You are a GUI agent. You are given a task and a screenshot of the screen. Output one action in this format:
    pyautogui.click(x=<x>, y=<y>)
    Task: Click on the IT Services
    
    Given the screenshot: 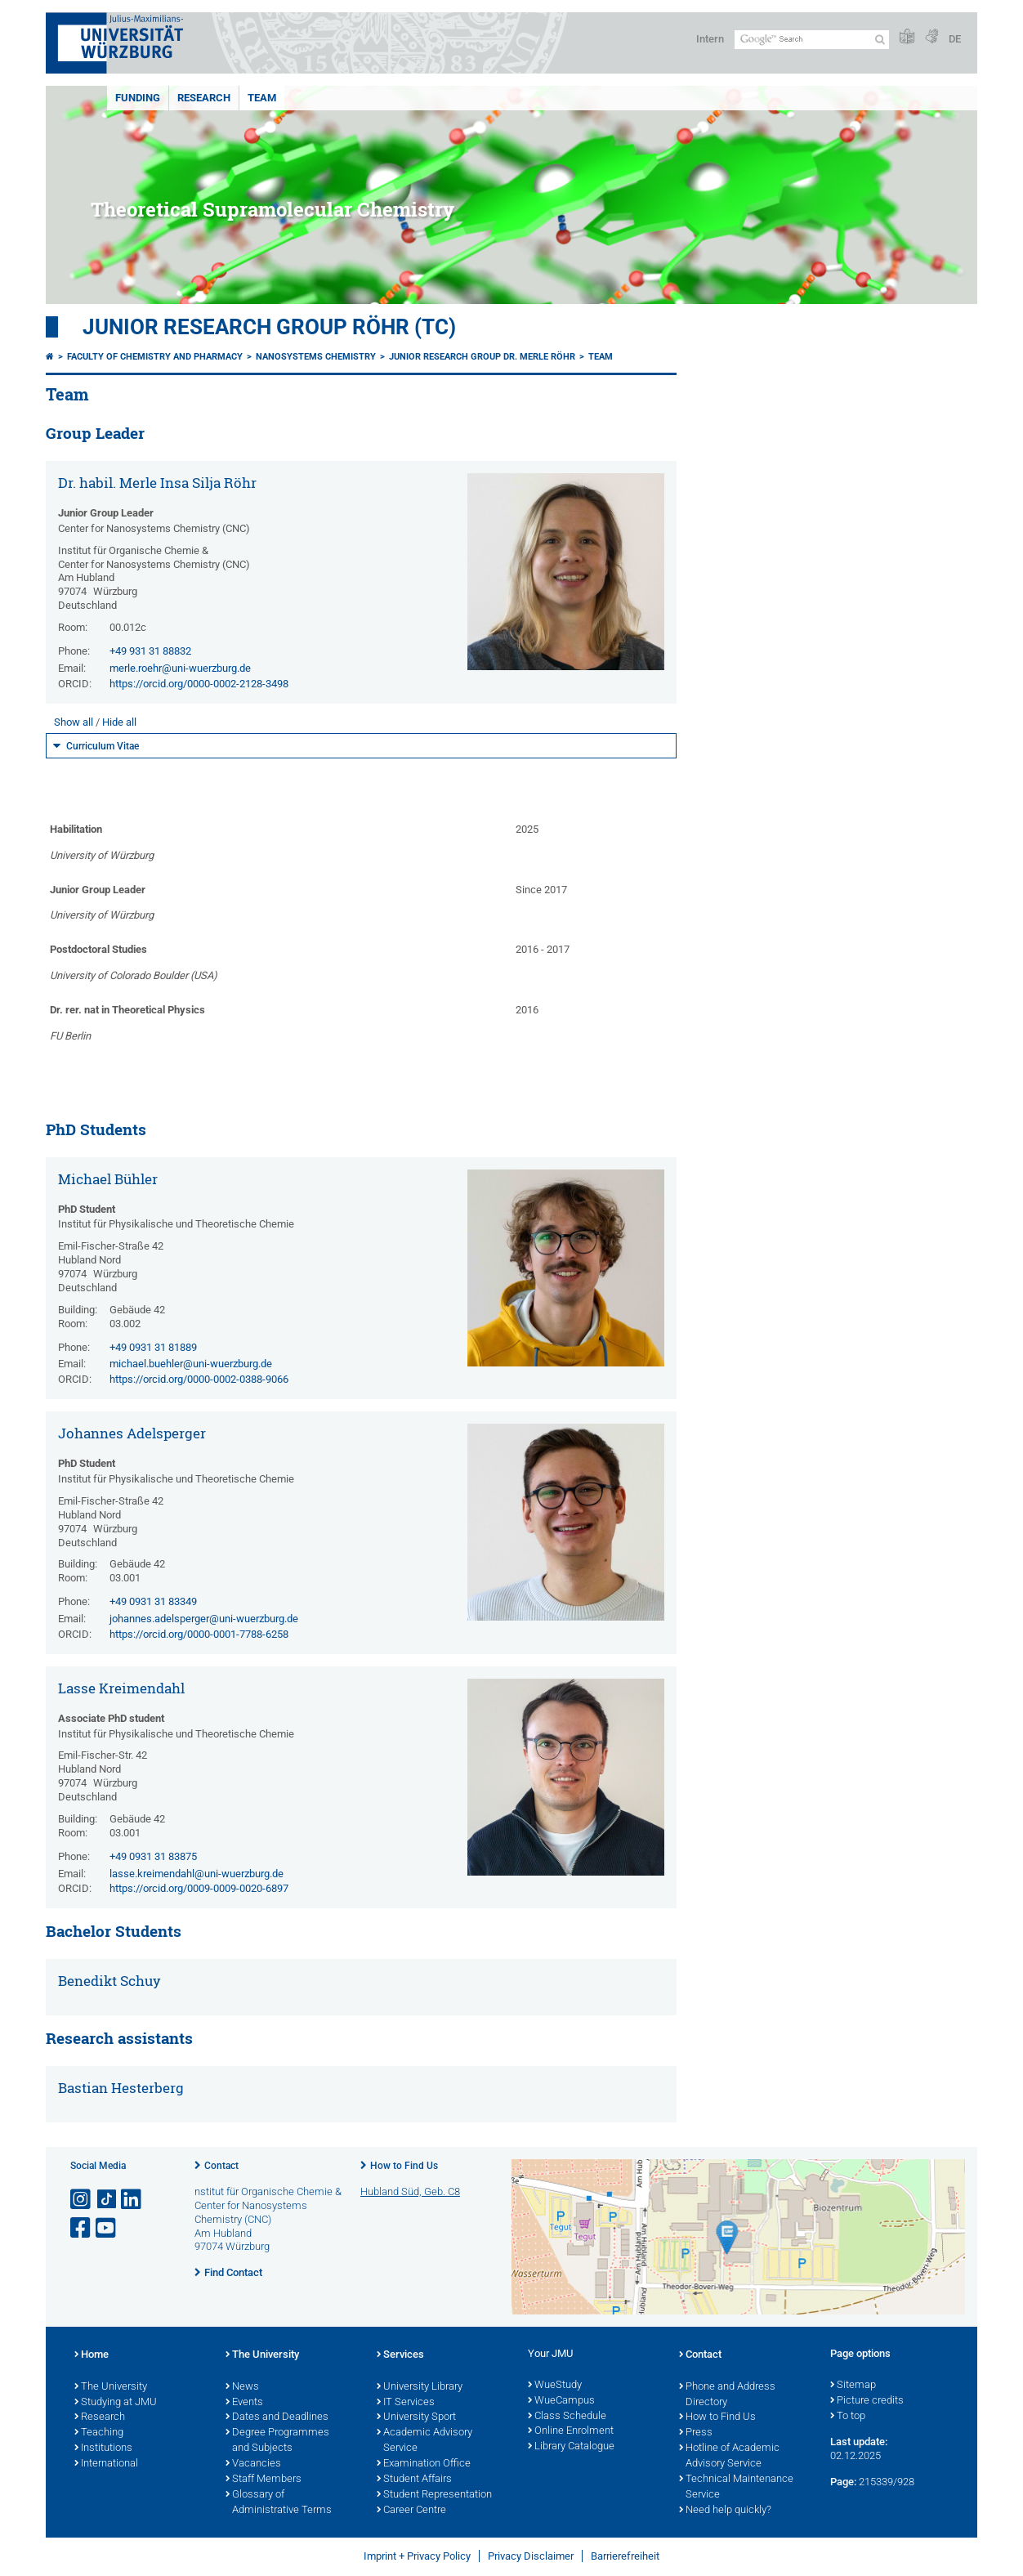 What is the action you would take?
    pyautogui.click(x=406, y=2402)
    